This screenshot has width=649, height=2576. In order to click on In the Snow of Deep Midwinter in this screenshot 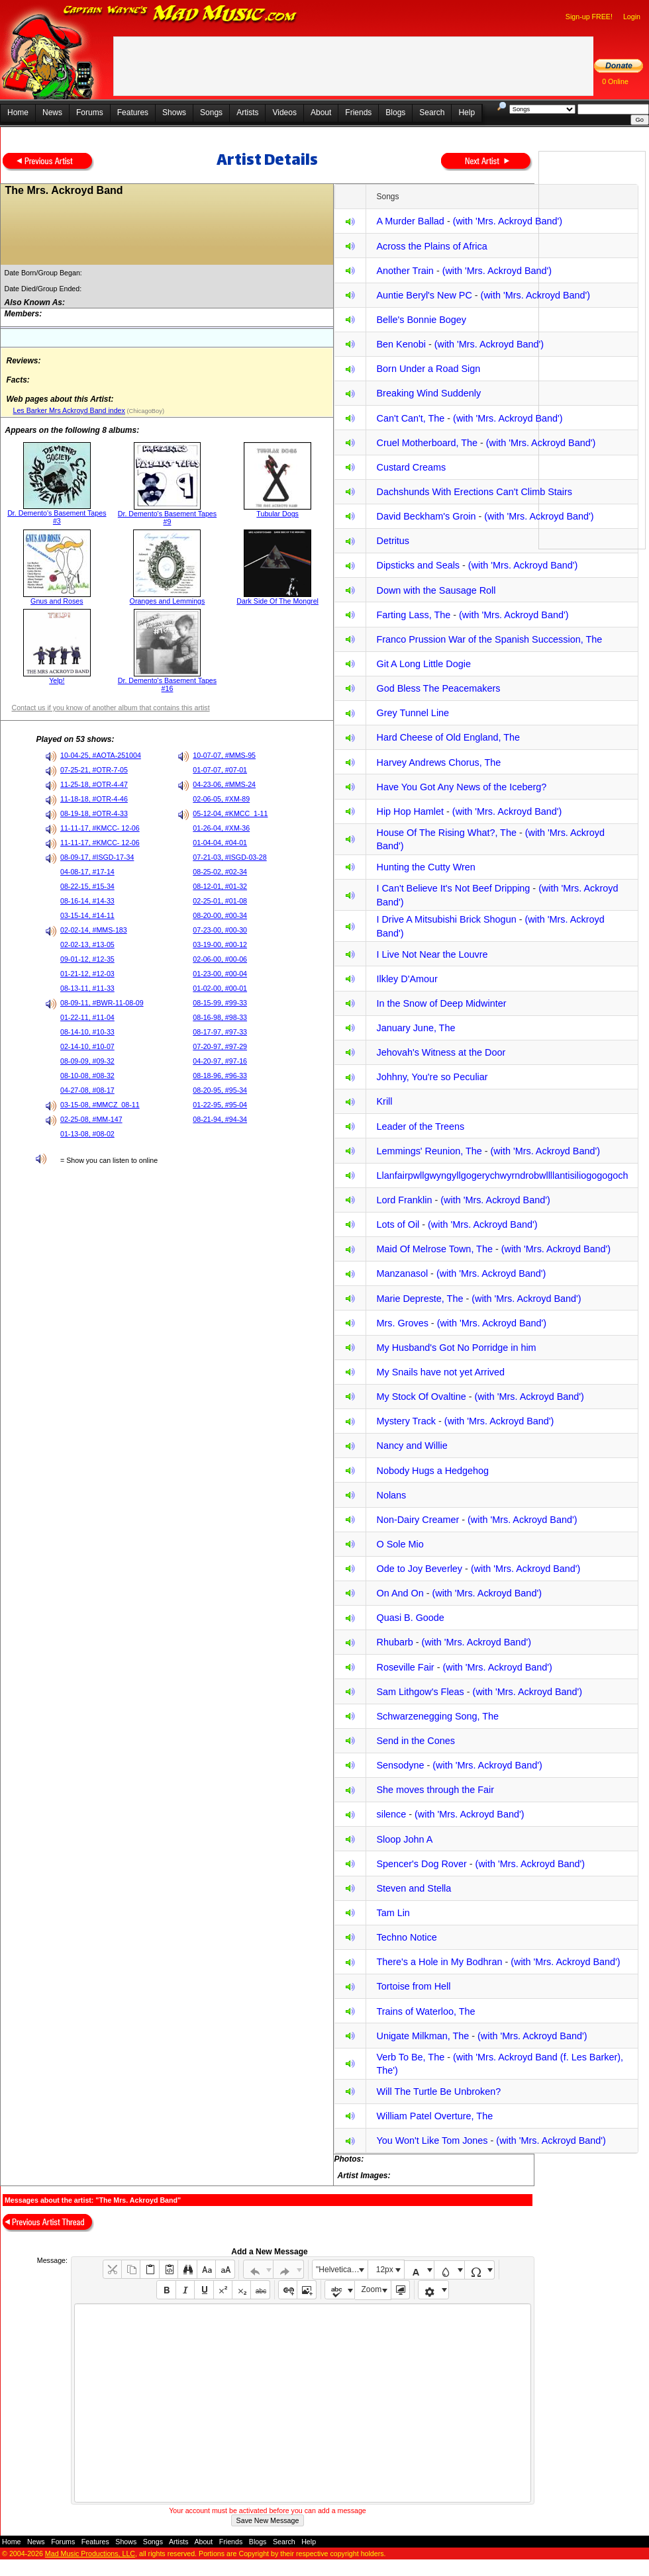, I will do `click(441, 1003)`.